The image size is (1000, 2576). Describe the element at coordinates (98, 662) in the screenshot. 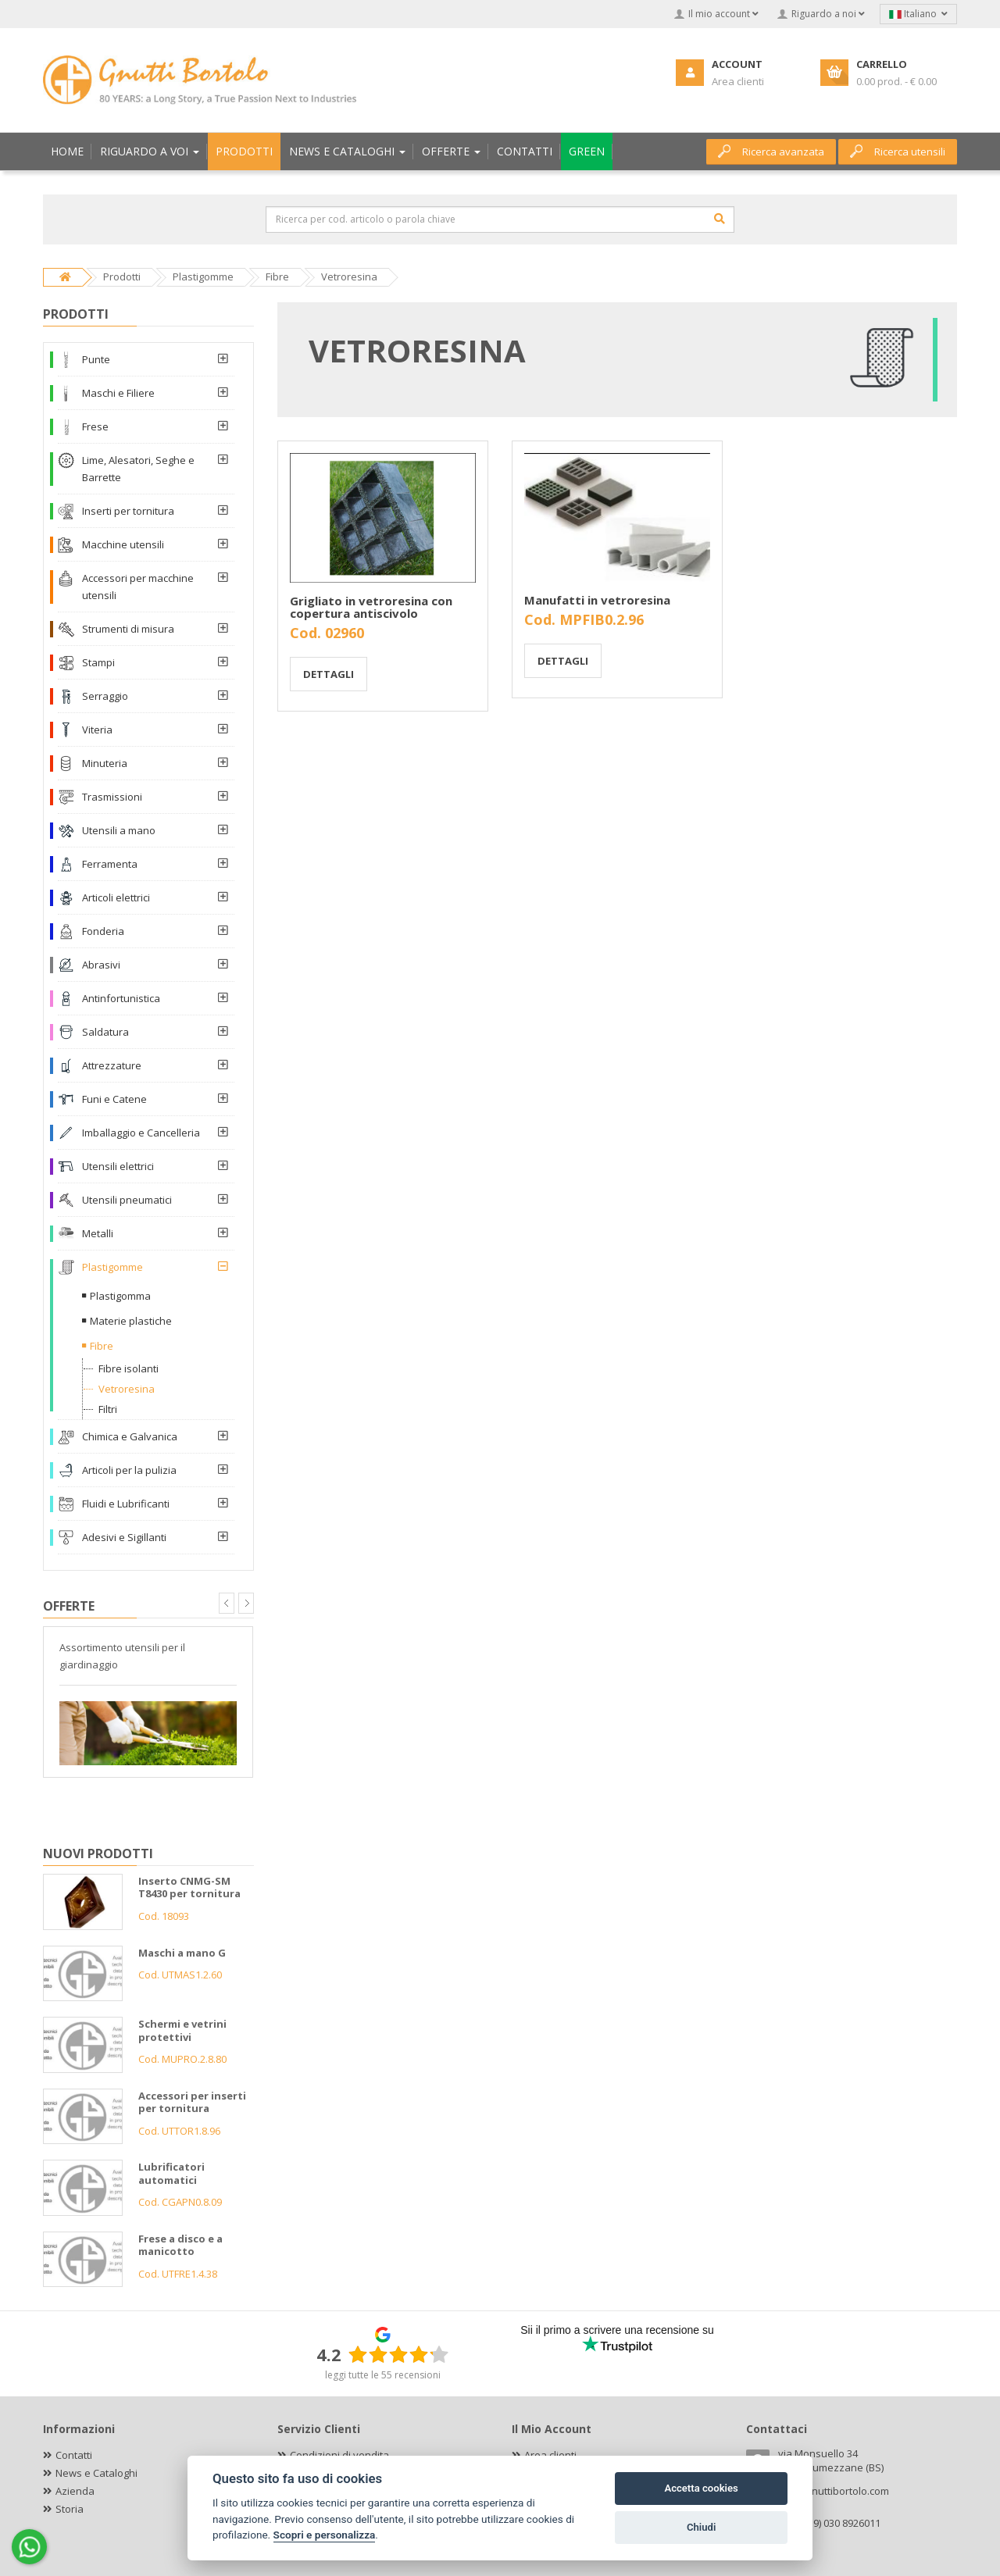

I see `Stampi` at that location.